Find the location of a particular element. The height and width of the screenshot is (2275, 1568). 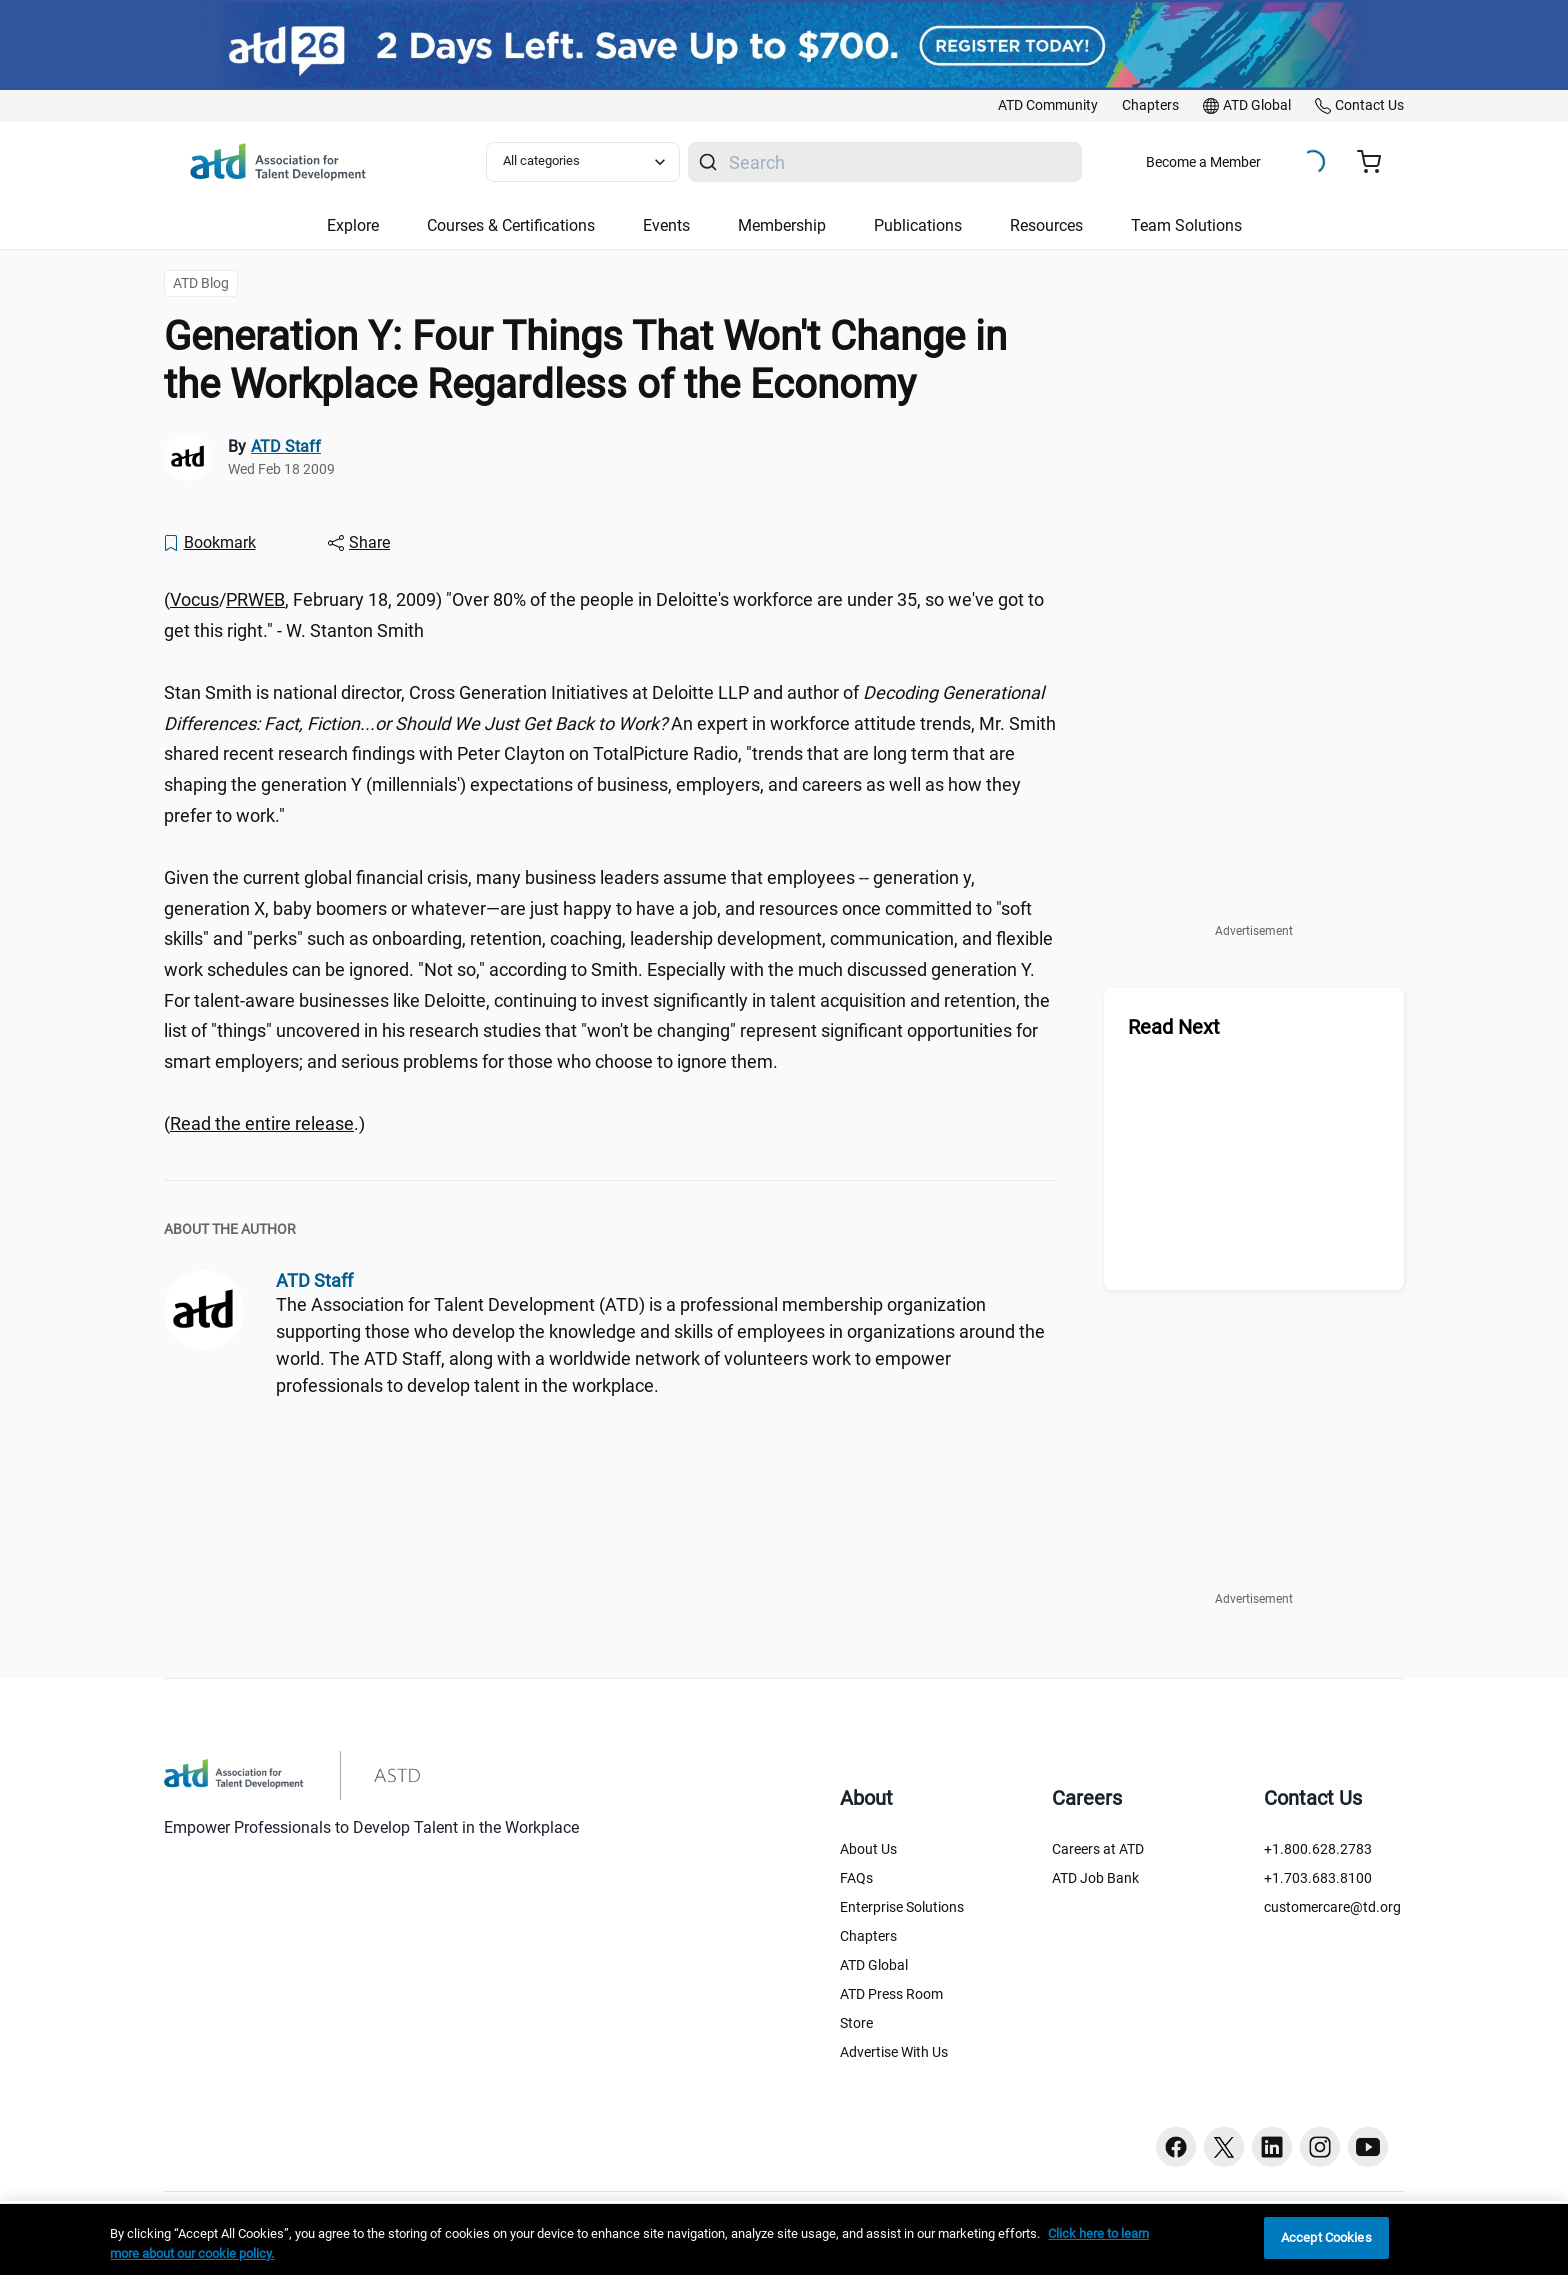

[Select category filter] is located at coordinates (583, 162).